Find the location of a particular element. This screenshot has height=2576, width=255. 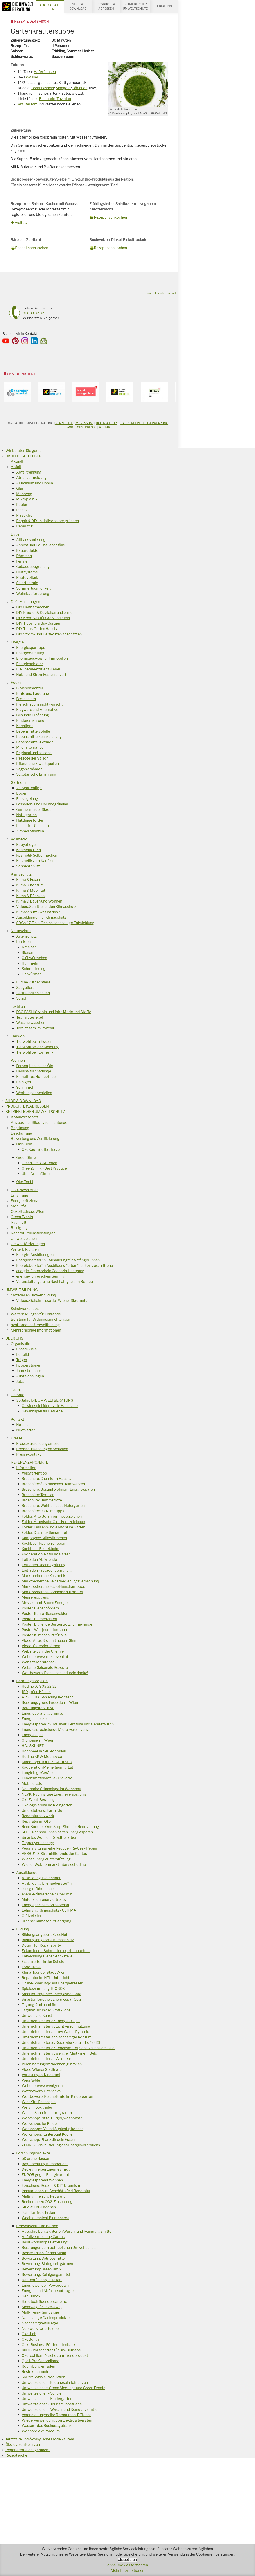

Urbaner Klimaschutzlehrgang is located at coordinates (46, 2036).